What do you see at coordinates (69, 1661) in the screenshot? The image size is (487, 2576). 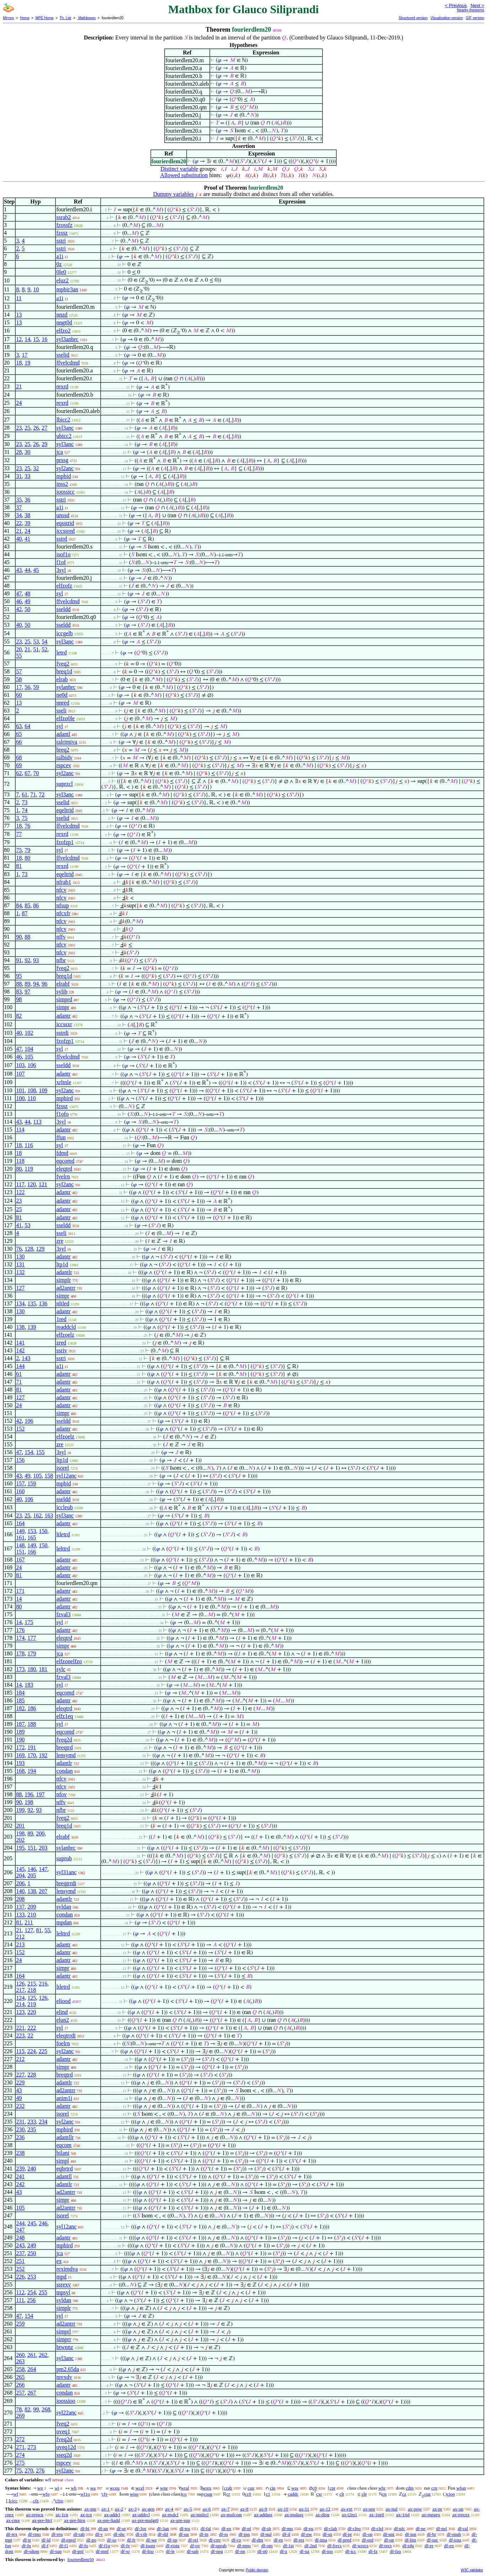 I see `elfzonelfzo` at bounding box center [69, 1661].